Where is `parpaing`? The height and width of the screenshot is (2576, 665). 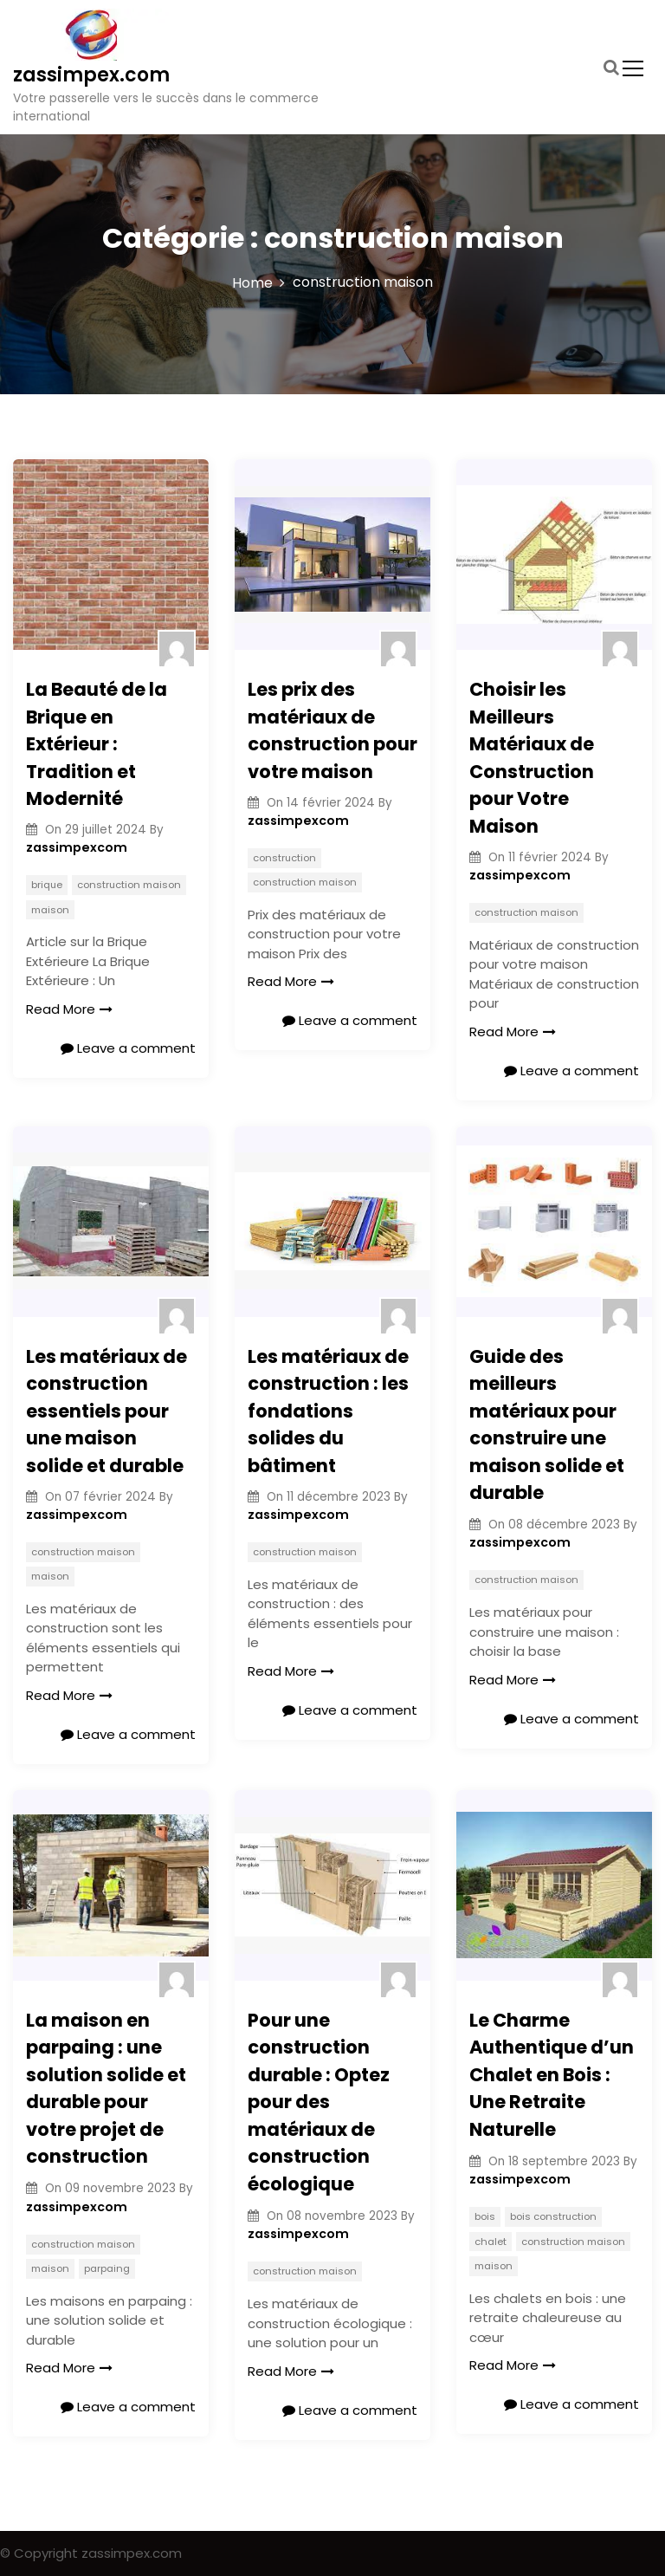 parpaing is located at coordinates (107, 2268).